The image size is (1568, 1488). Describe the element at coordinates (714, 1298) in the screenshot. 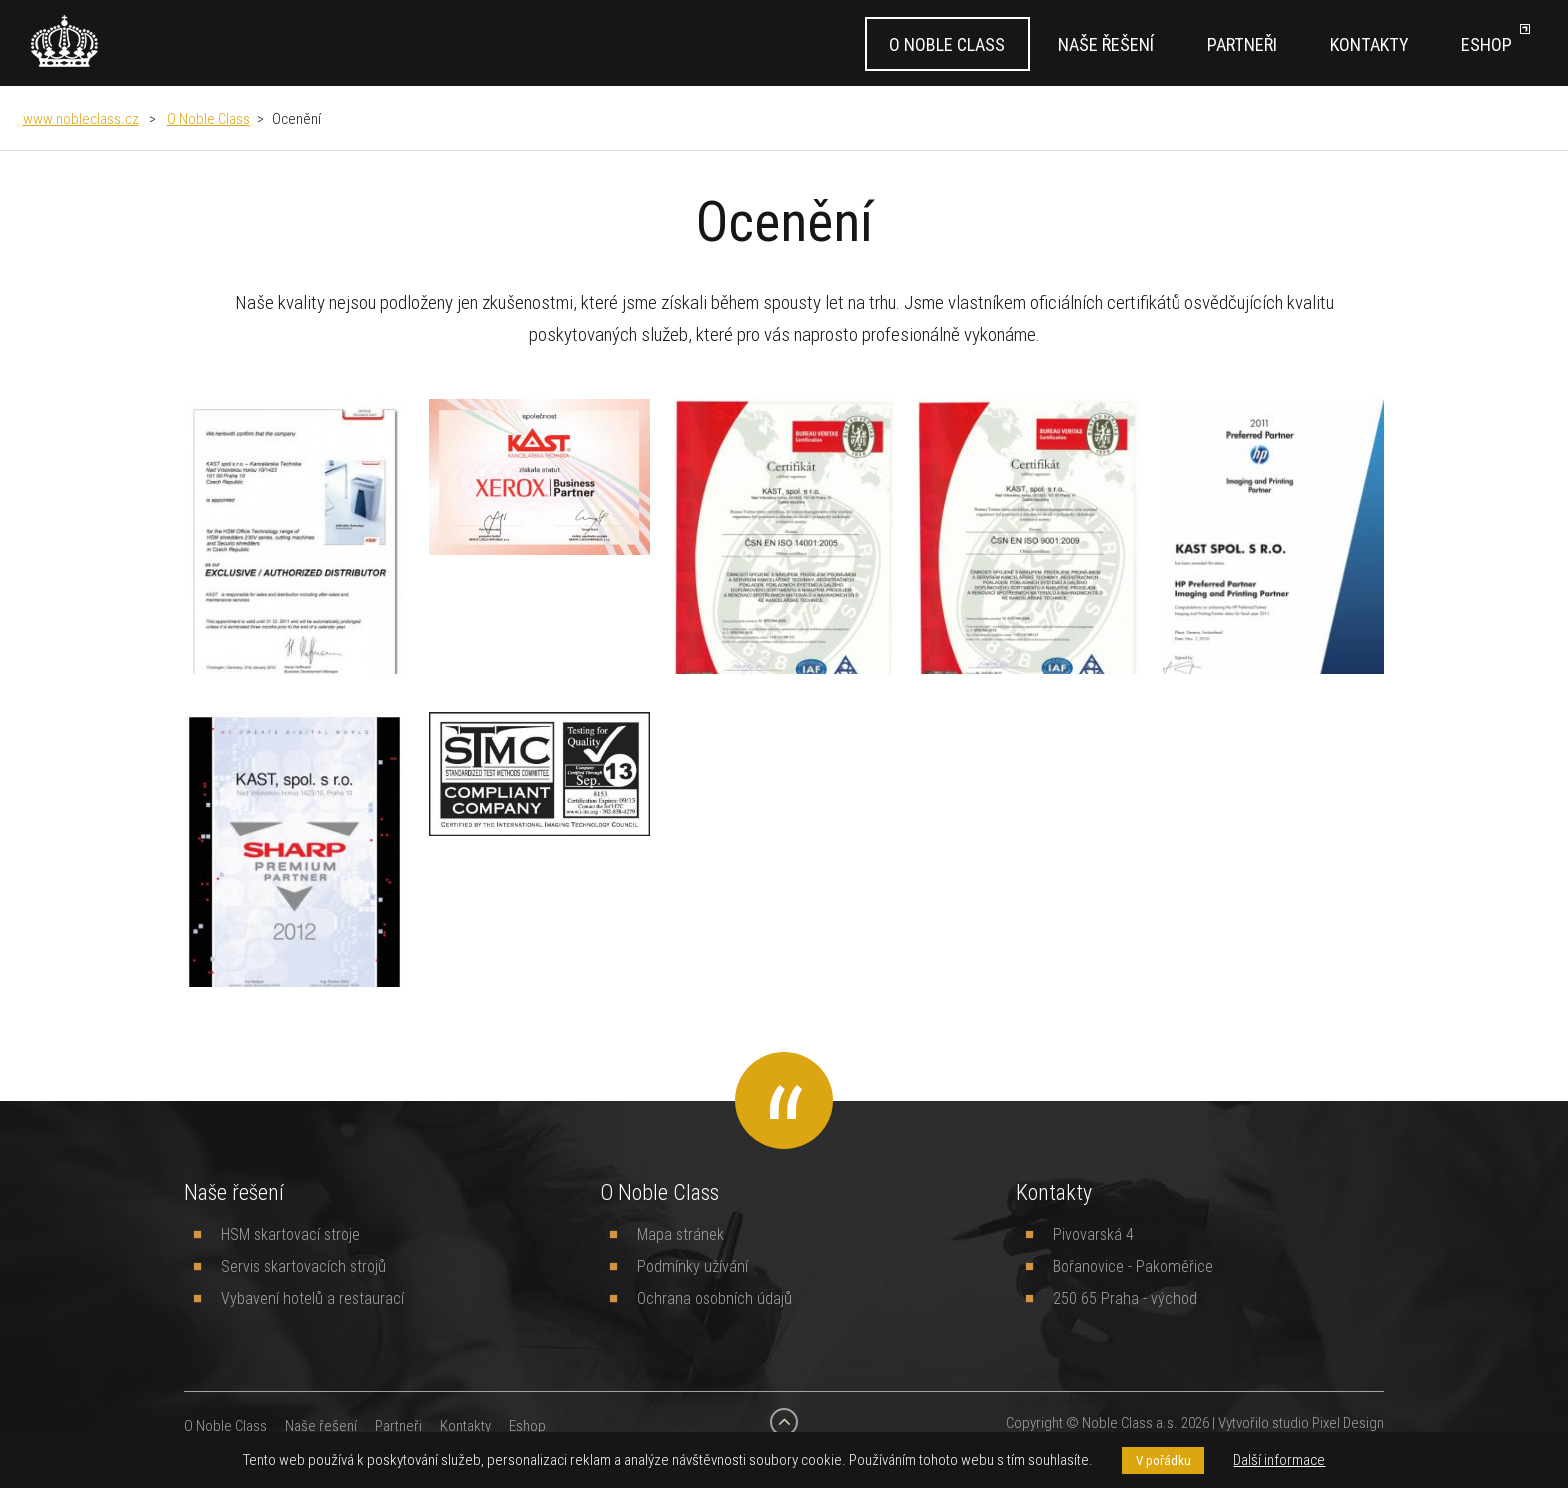

I see `Ochrana osobních údajů` at that location.